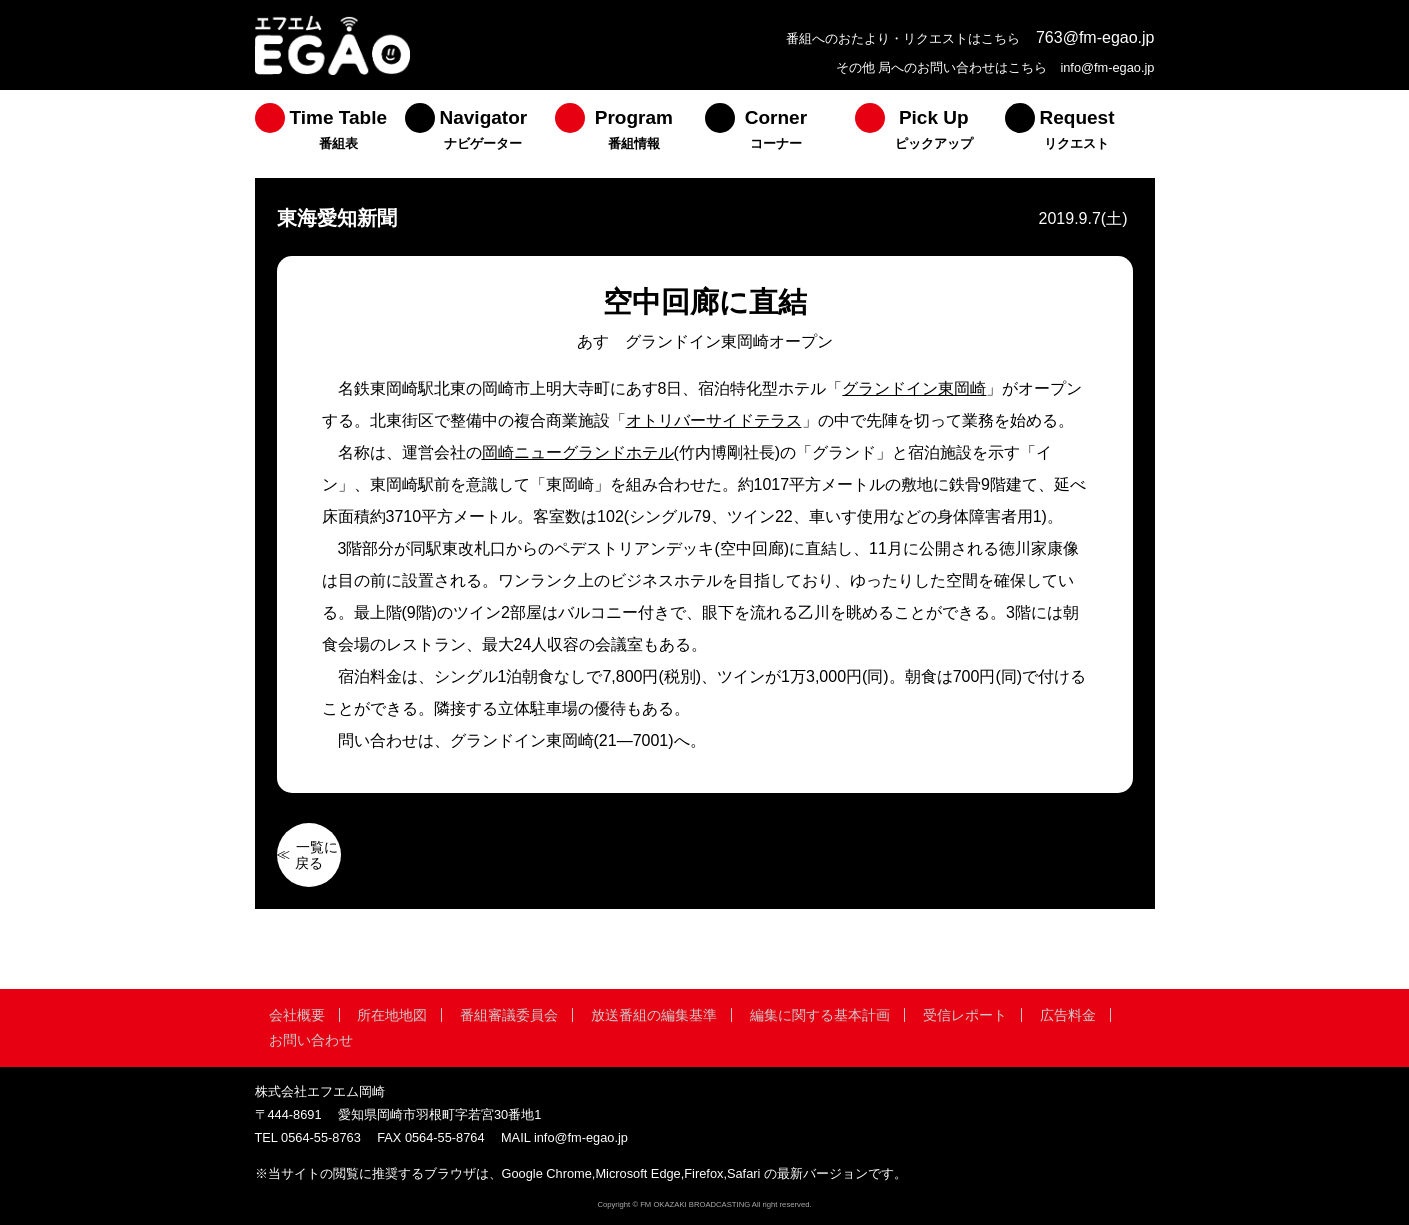  I want to click on 会社概要, so click(297, 1015).